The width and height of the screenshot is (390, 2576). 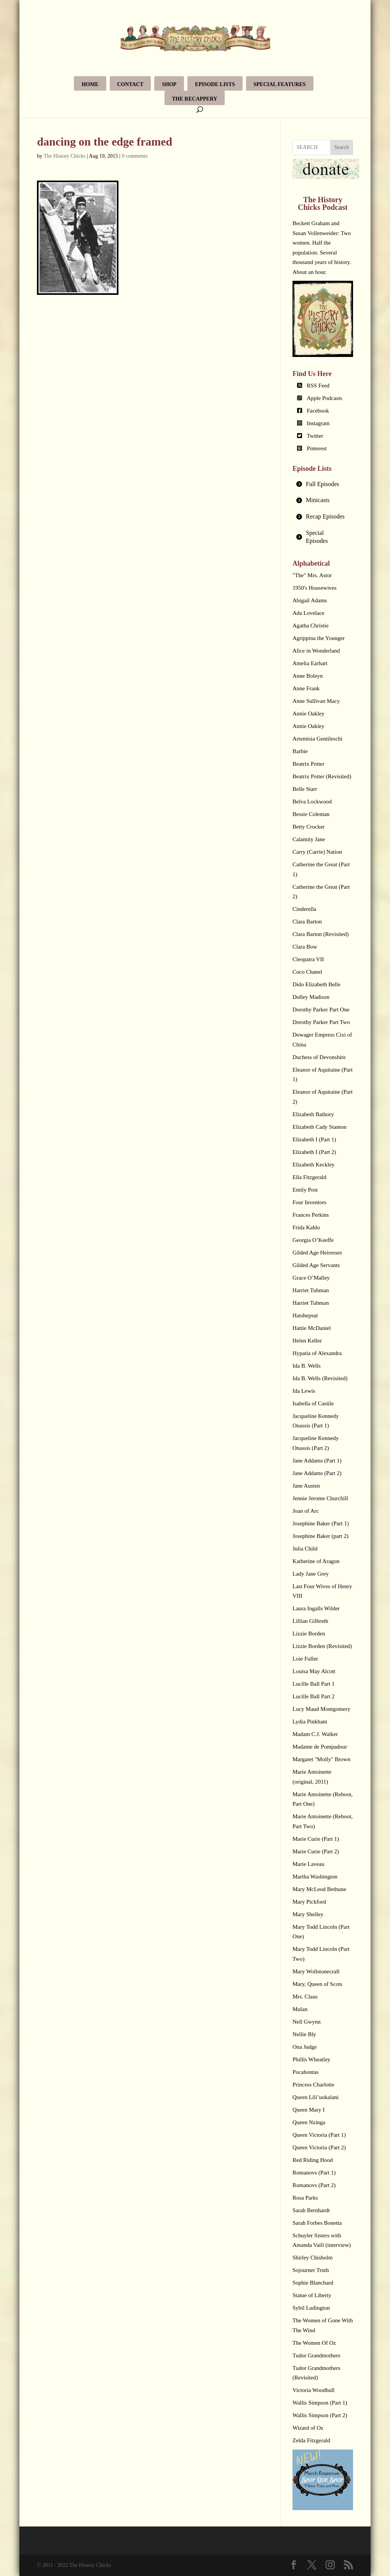 I want to click on Nell Gwynn, so click(x=306, y=2022).